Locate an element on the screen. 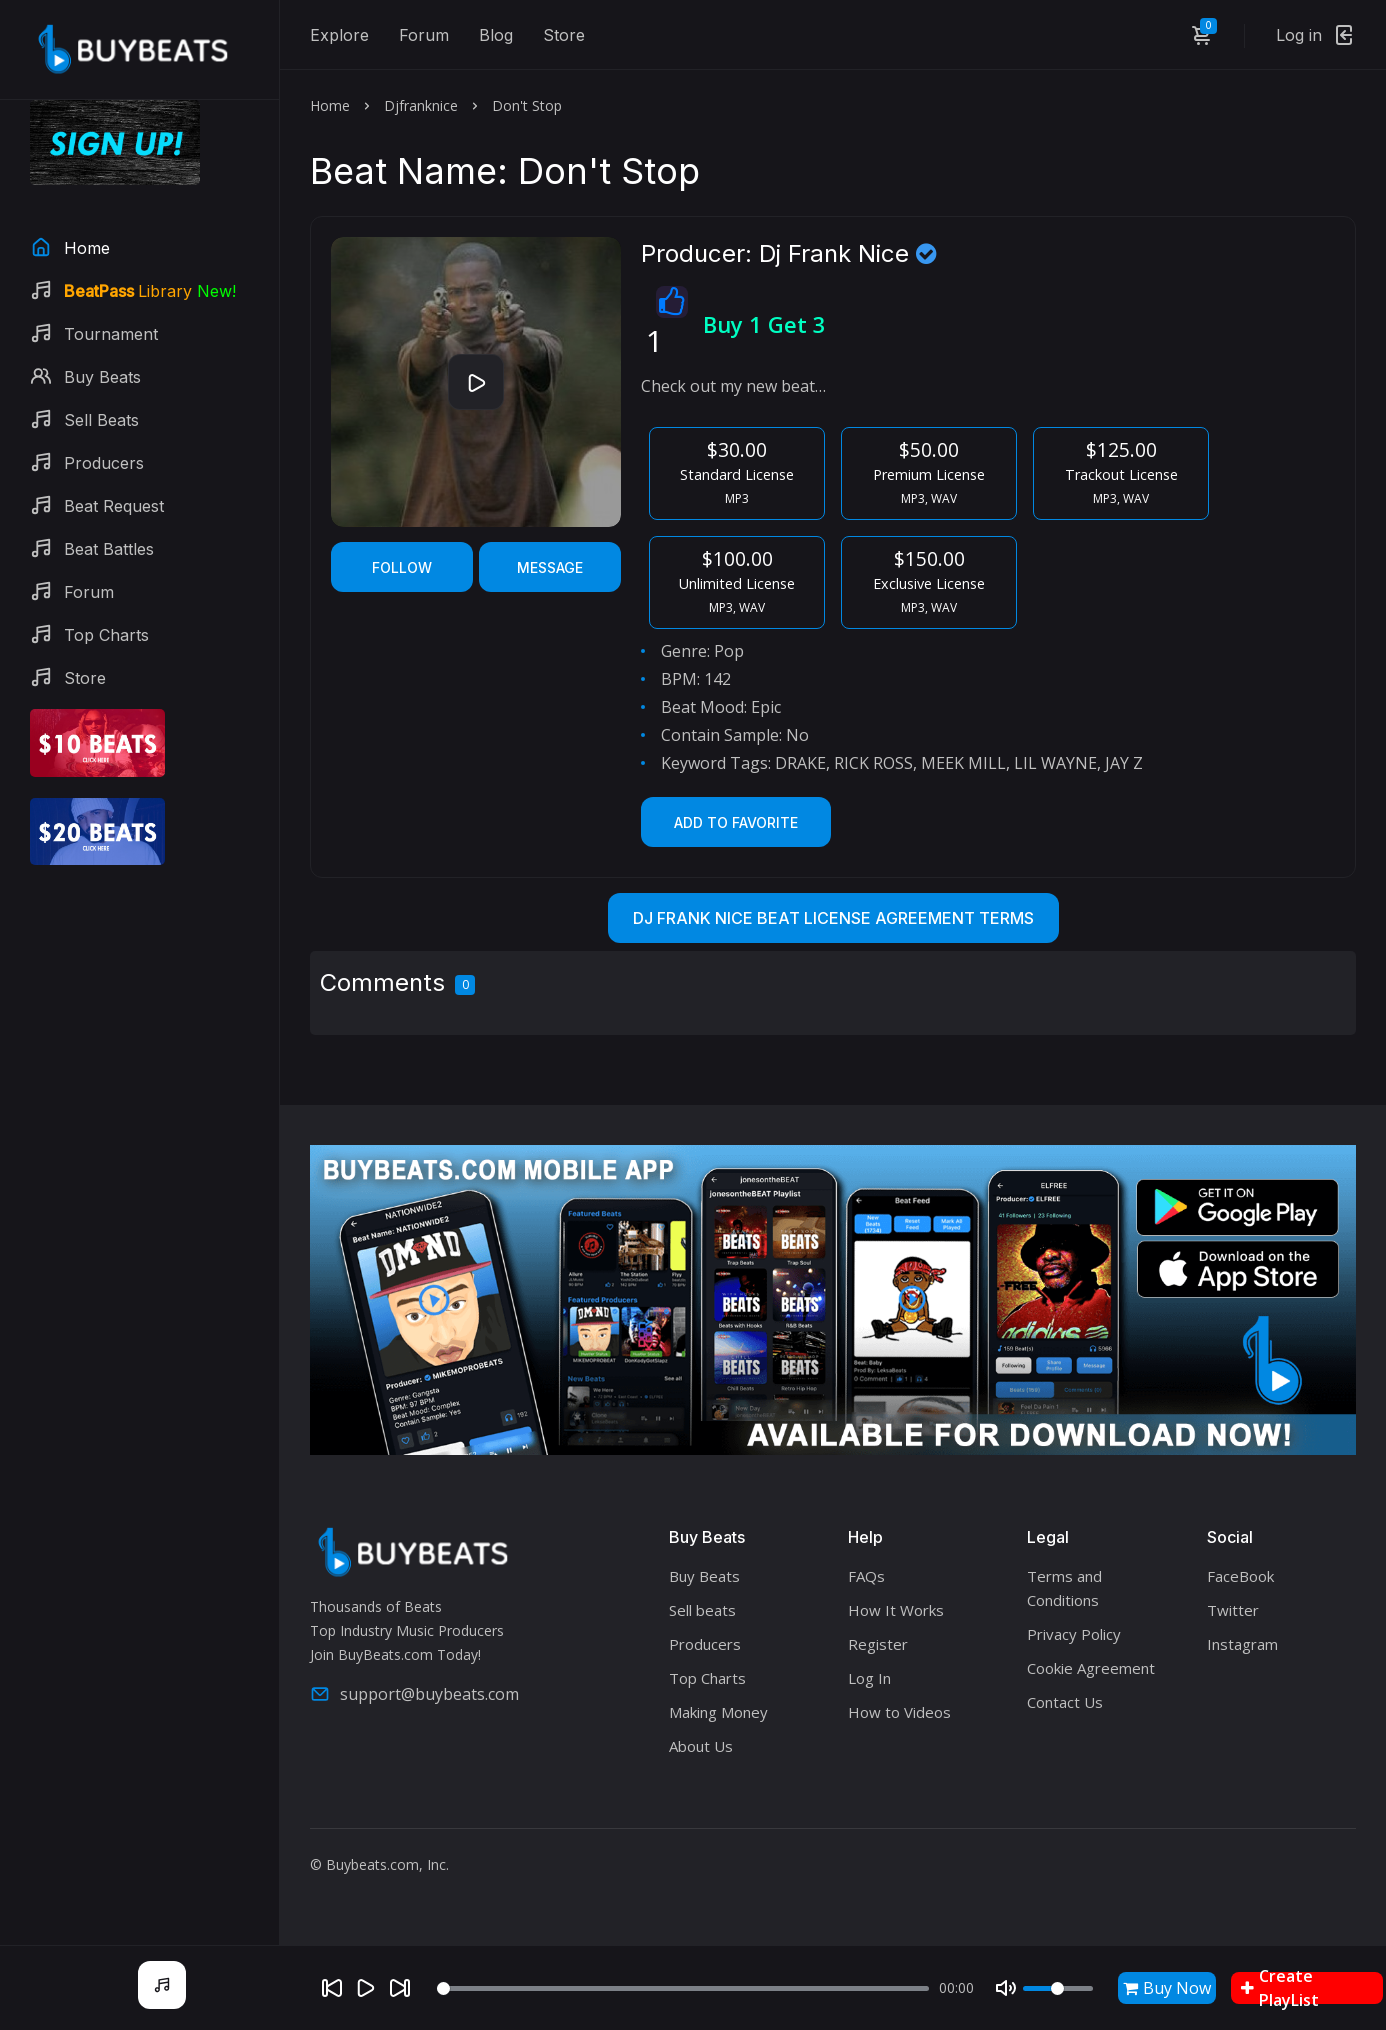  Djfranknice is located at coordinates (421, 105).